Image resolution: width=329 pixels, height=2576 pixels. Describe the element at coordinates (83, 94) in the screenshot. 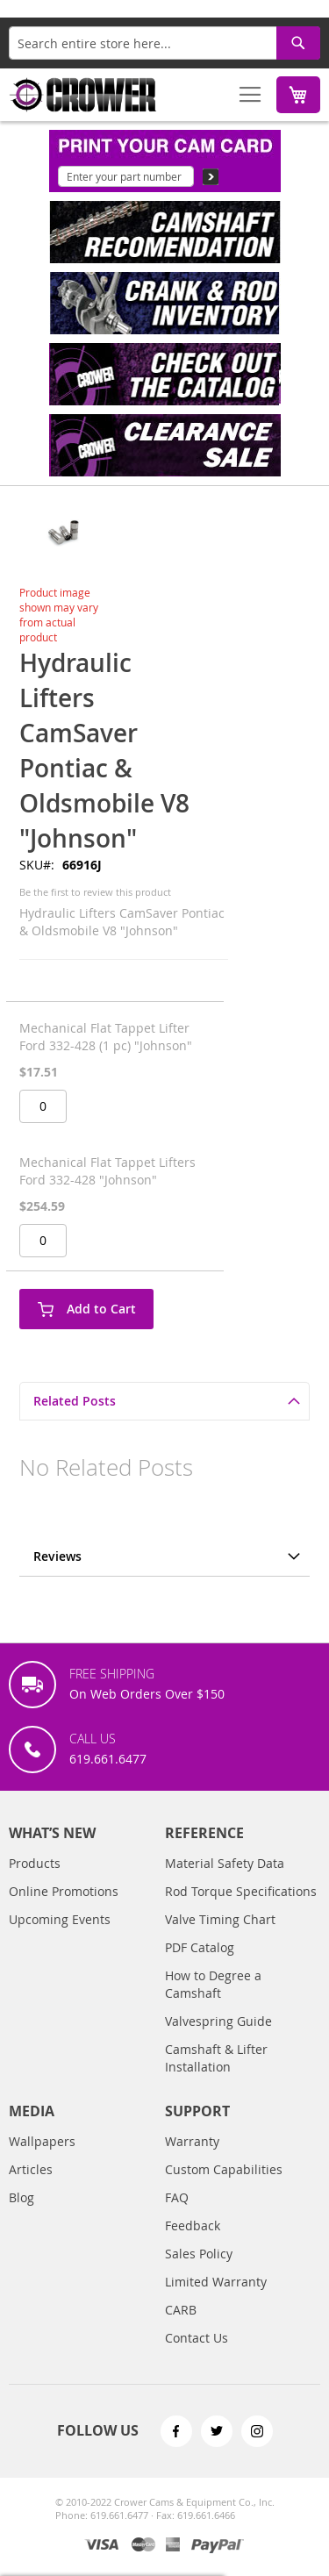

I see `[store logo]` at that location.